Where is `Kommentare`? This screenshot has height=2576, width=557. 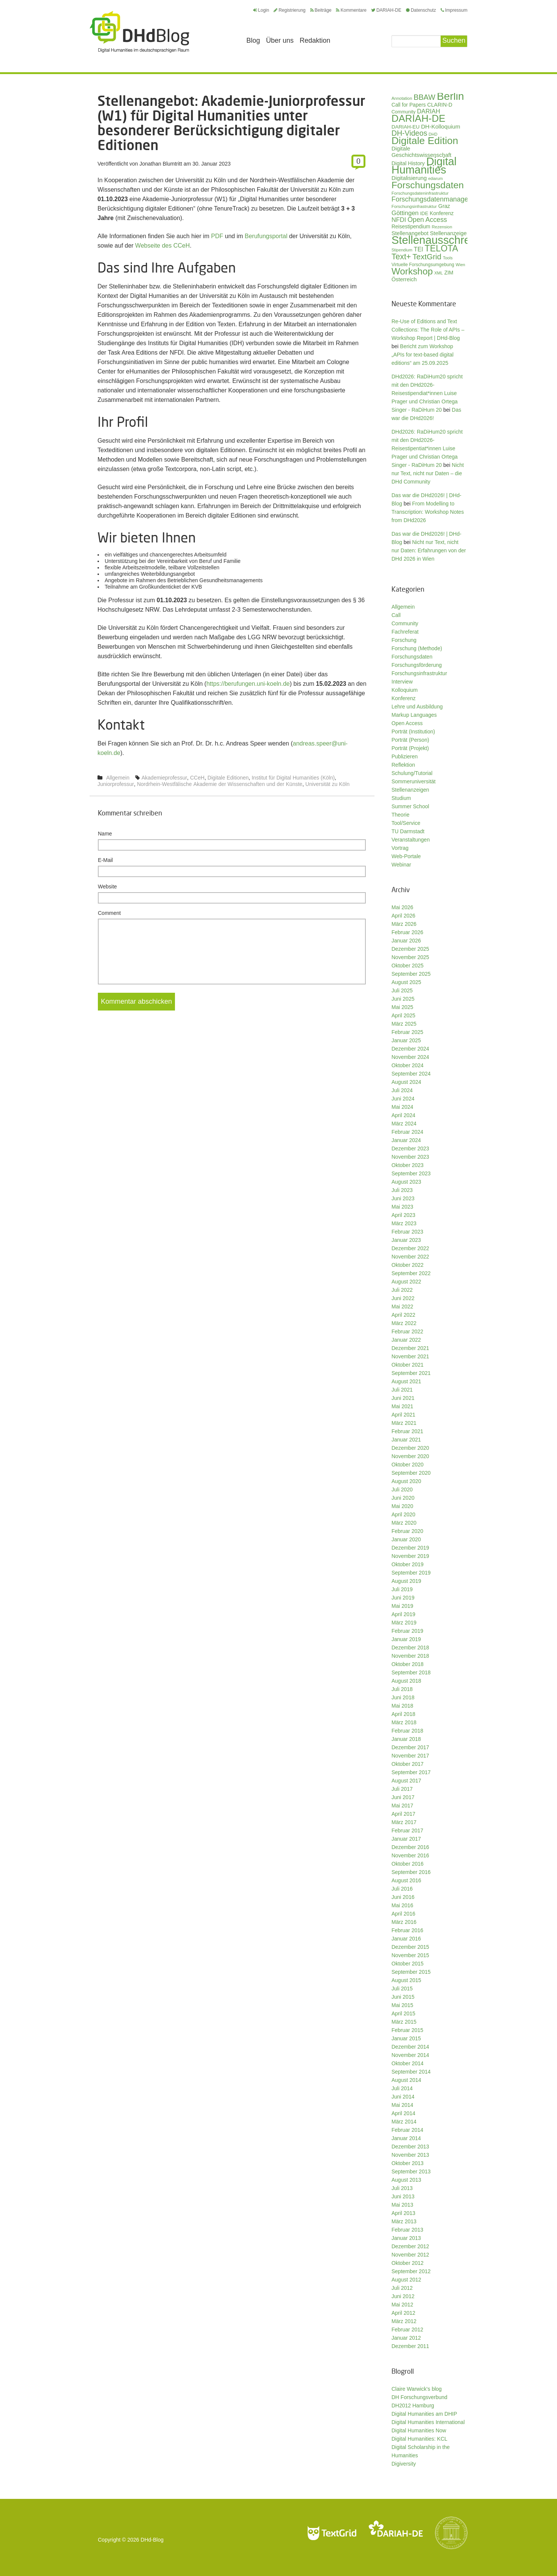 Kommentare is located at coordinates (351, 10).